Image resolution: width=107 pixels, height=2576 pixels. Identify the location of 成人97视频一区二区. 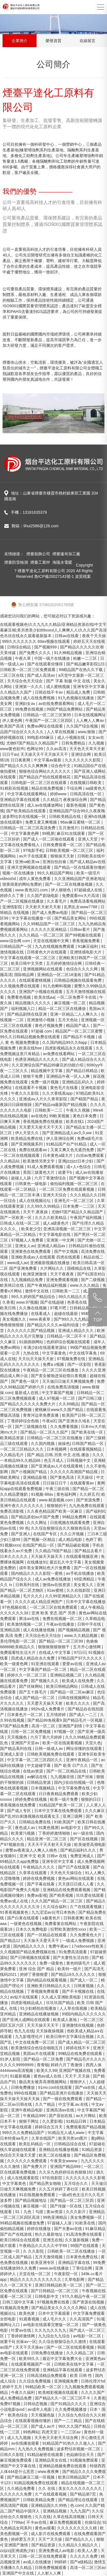
(57, 1398).